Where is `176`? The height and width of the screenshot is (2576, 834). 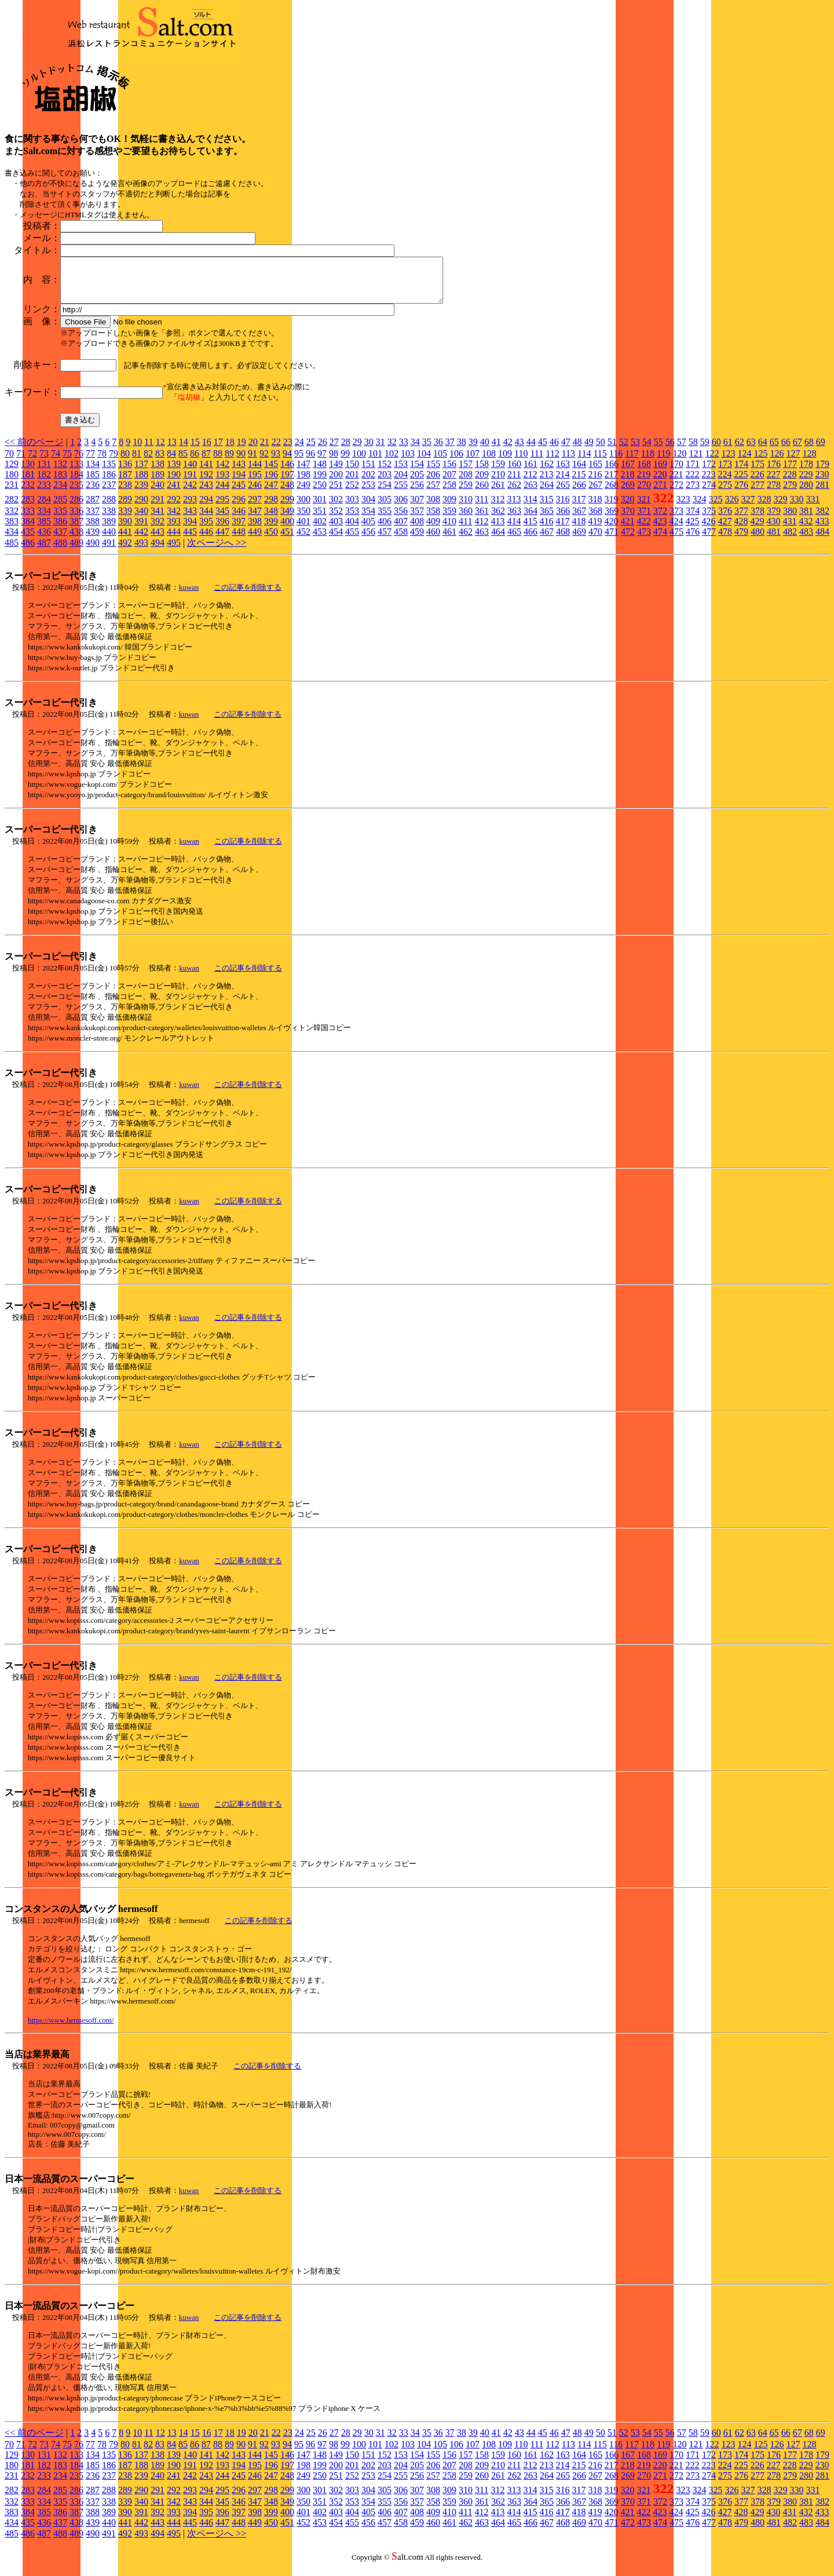
176 is located at coordinates (774, 472).